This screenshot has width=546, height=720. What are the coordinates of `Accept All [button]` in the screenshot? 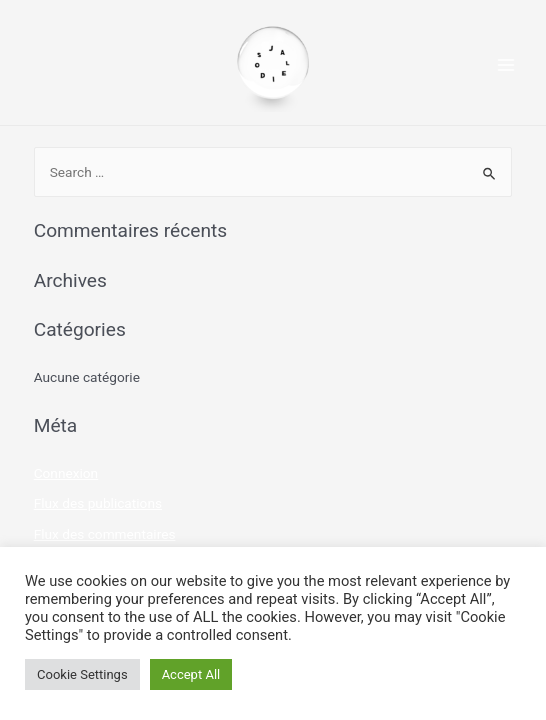 It's located at (191, 674).